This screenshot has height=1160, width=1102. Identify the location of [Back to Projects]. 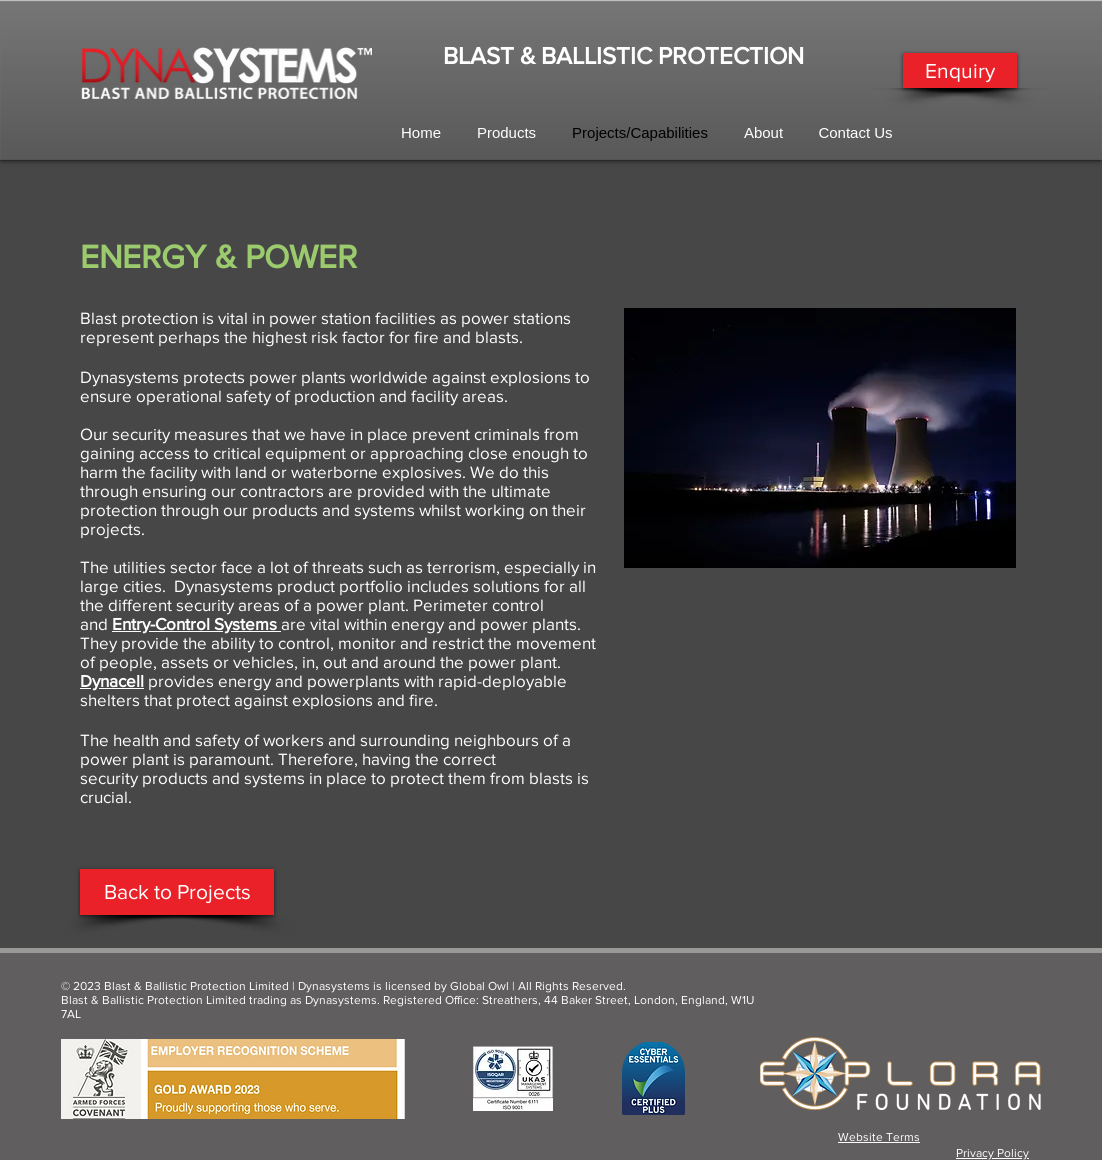
(177, 892).